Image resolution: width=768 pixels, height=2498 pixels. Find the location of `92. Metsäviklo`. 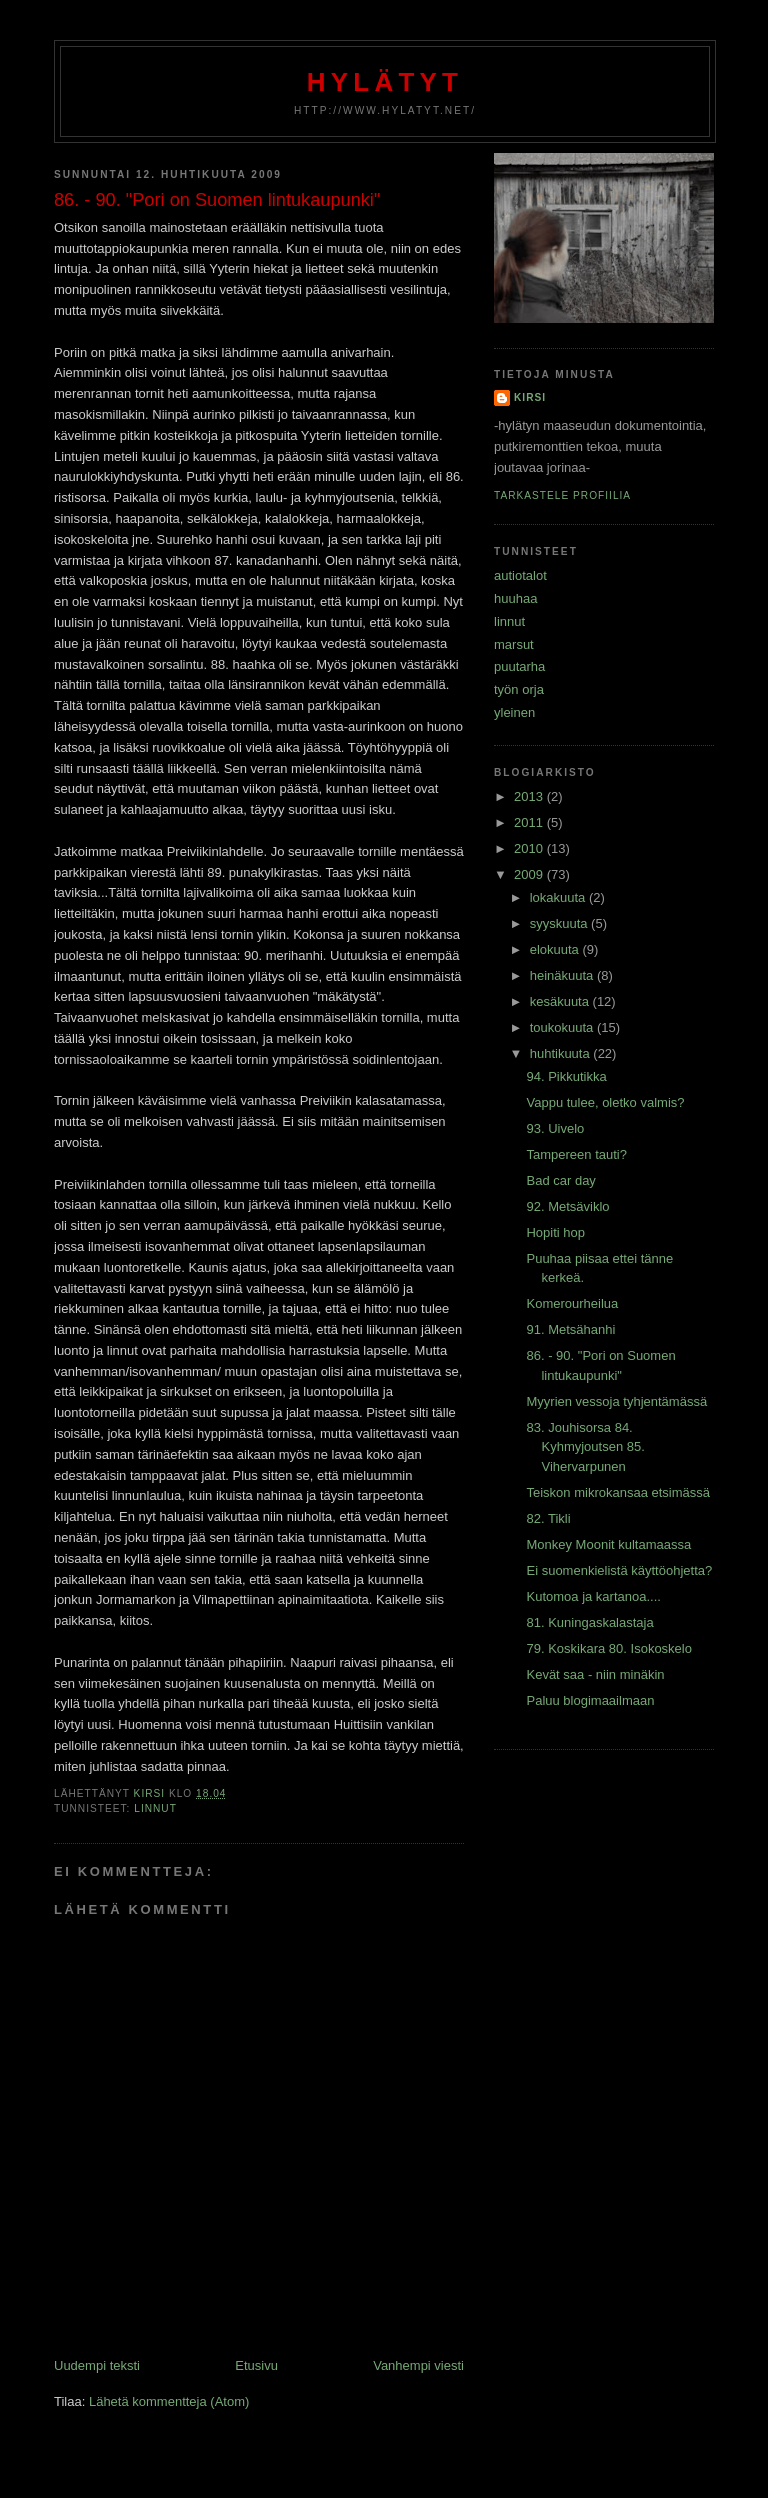

92. Metsäviklo is located at coordinates (567, 1206).